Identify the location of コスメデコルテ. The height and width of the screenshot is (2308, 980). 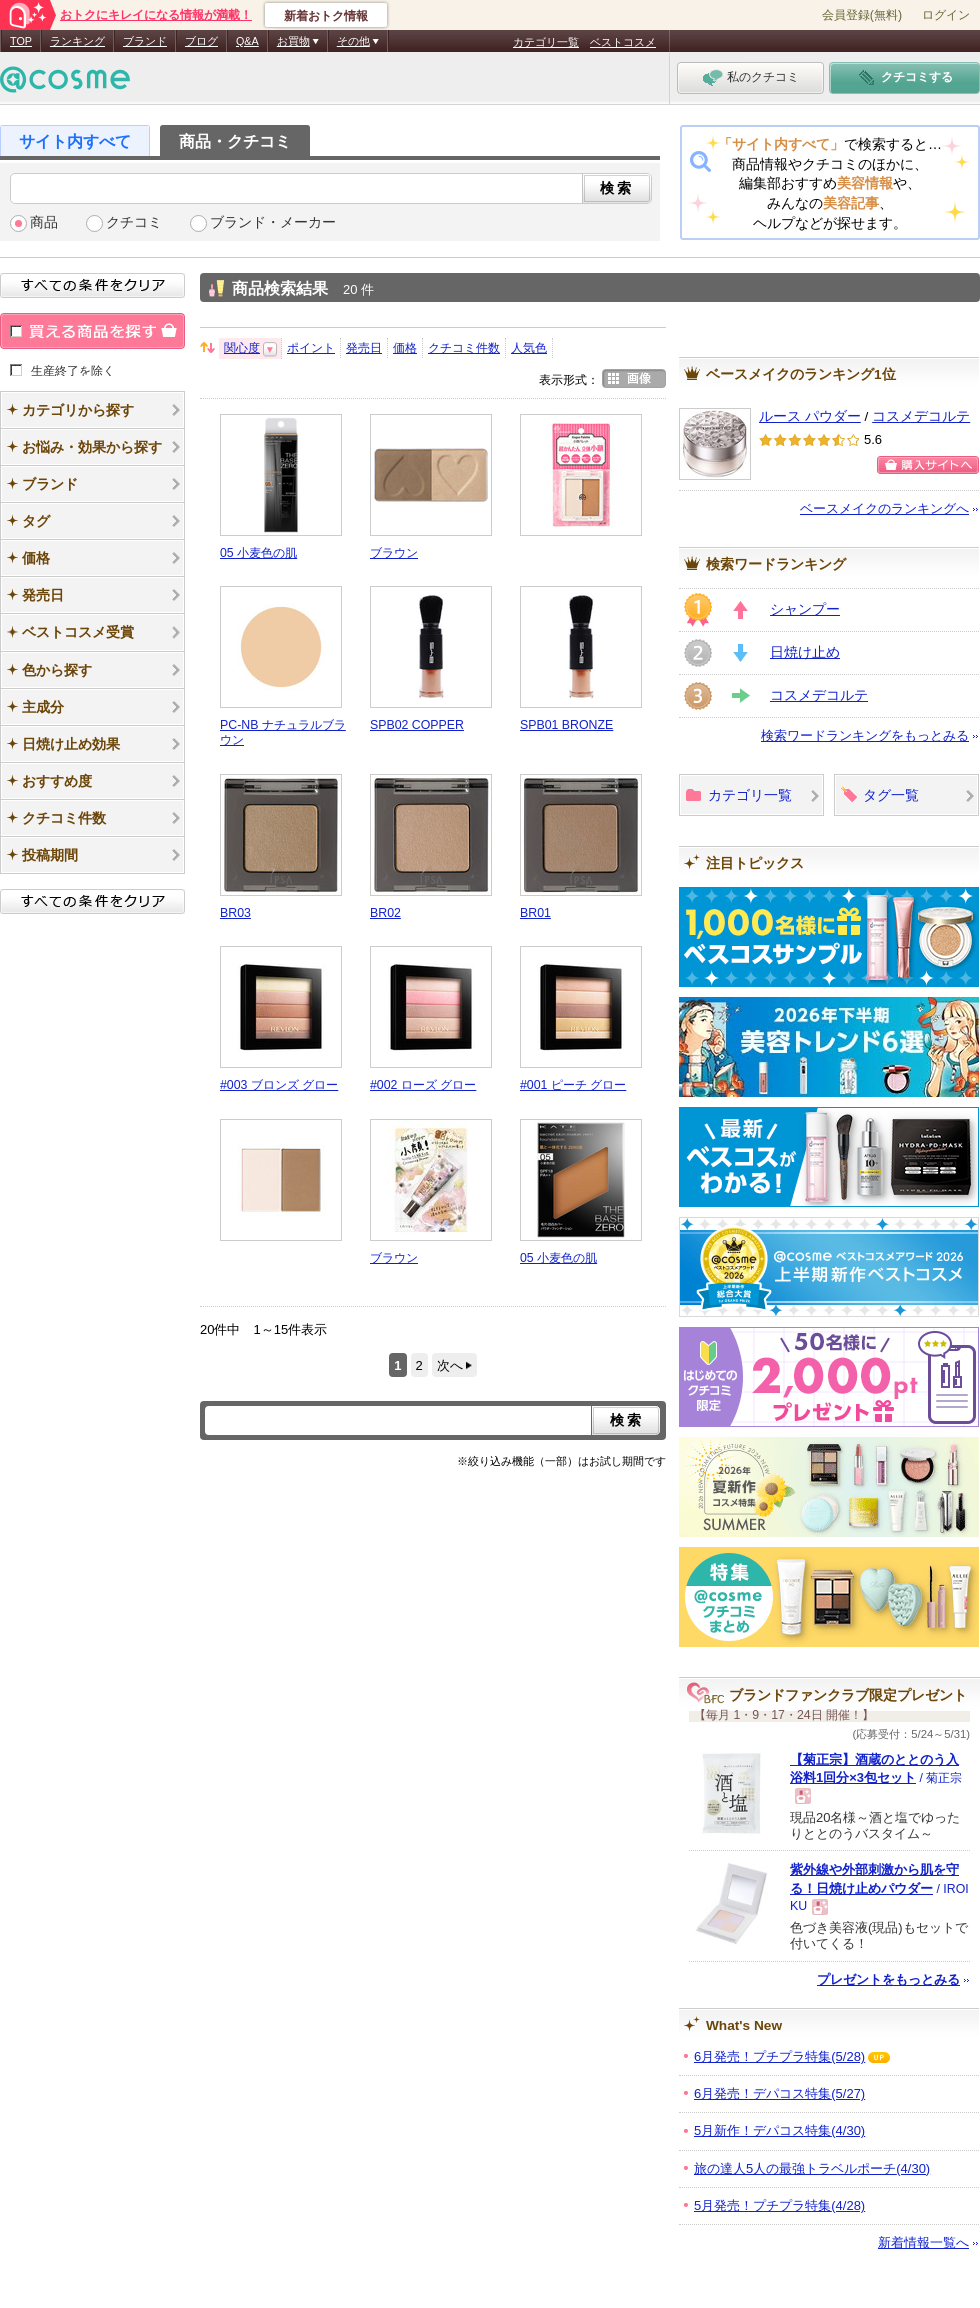
(921, 416).